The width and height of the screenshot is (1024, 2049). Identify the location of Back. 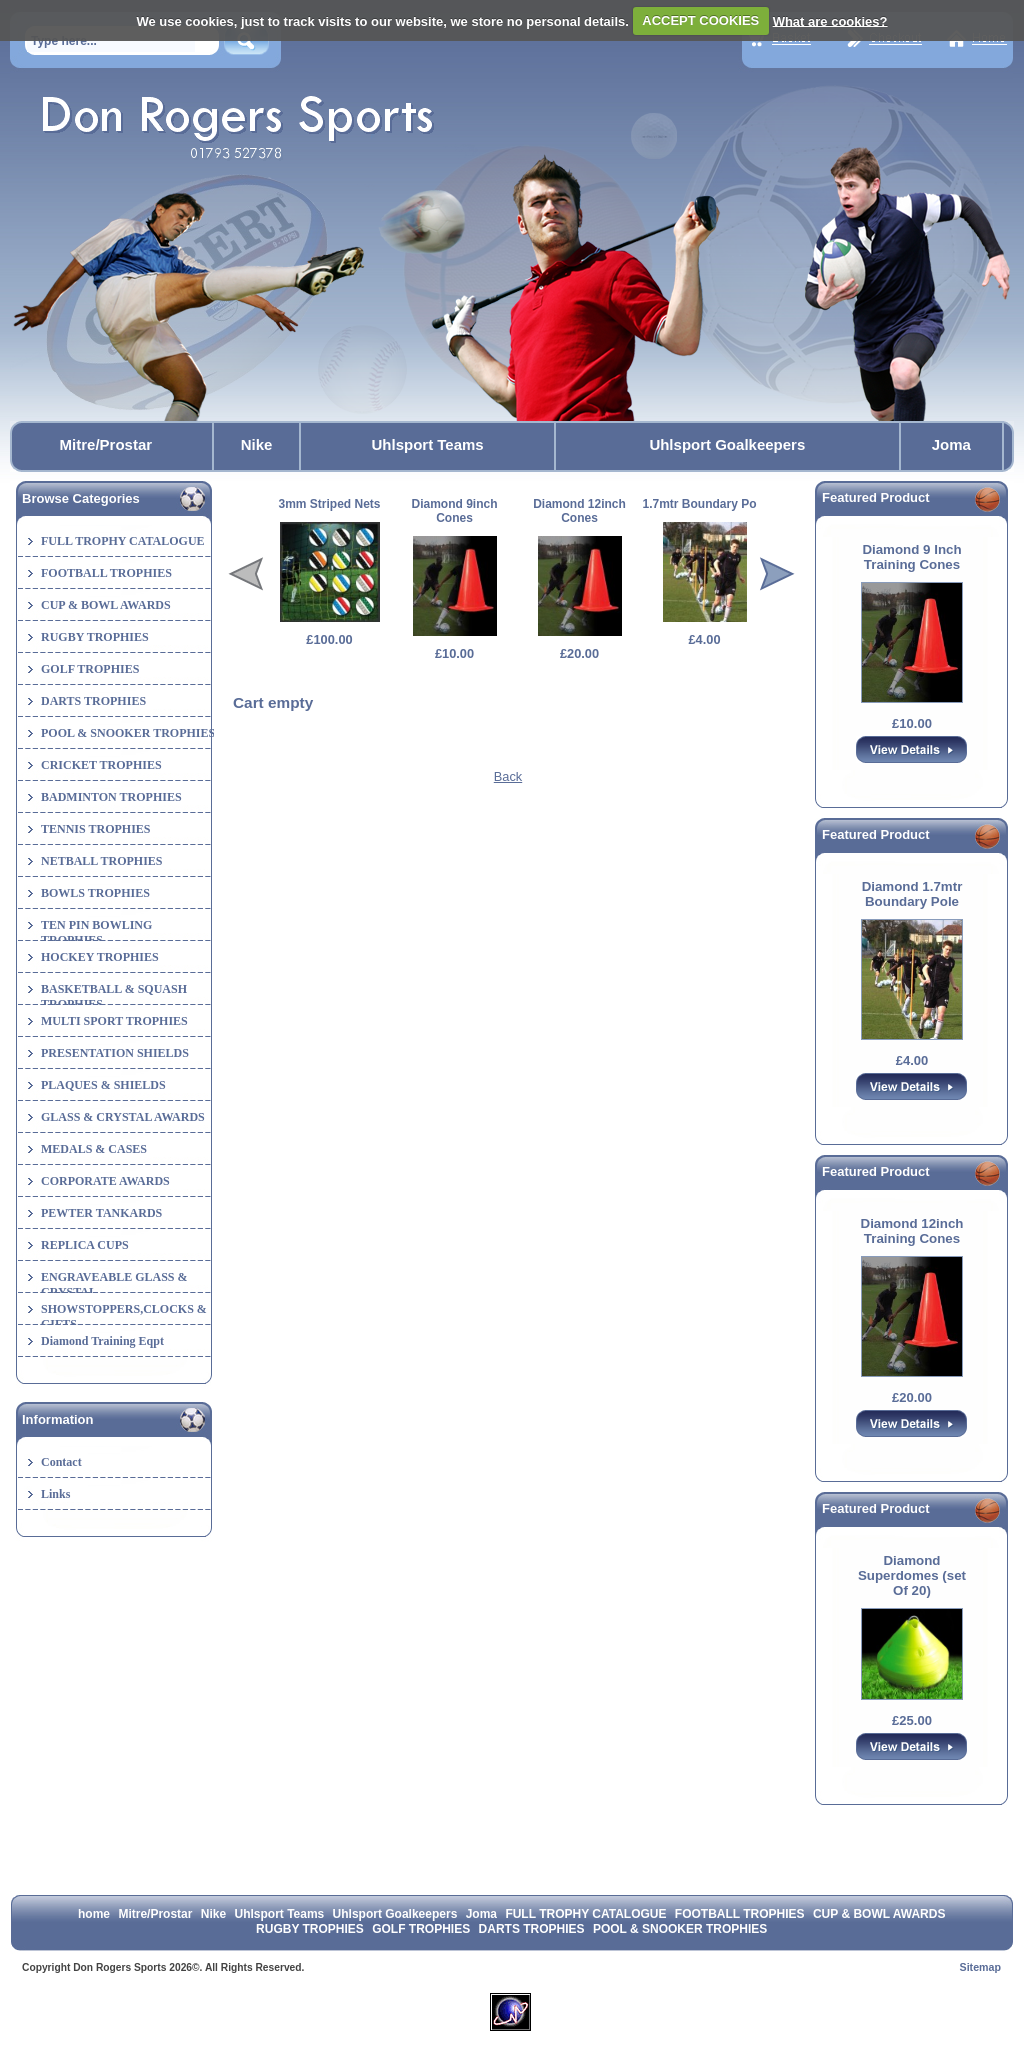
(508, 776).